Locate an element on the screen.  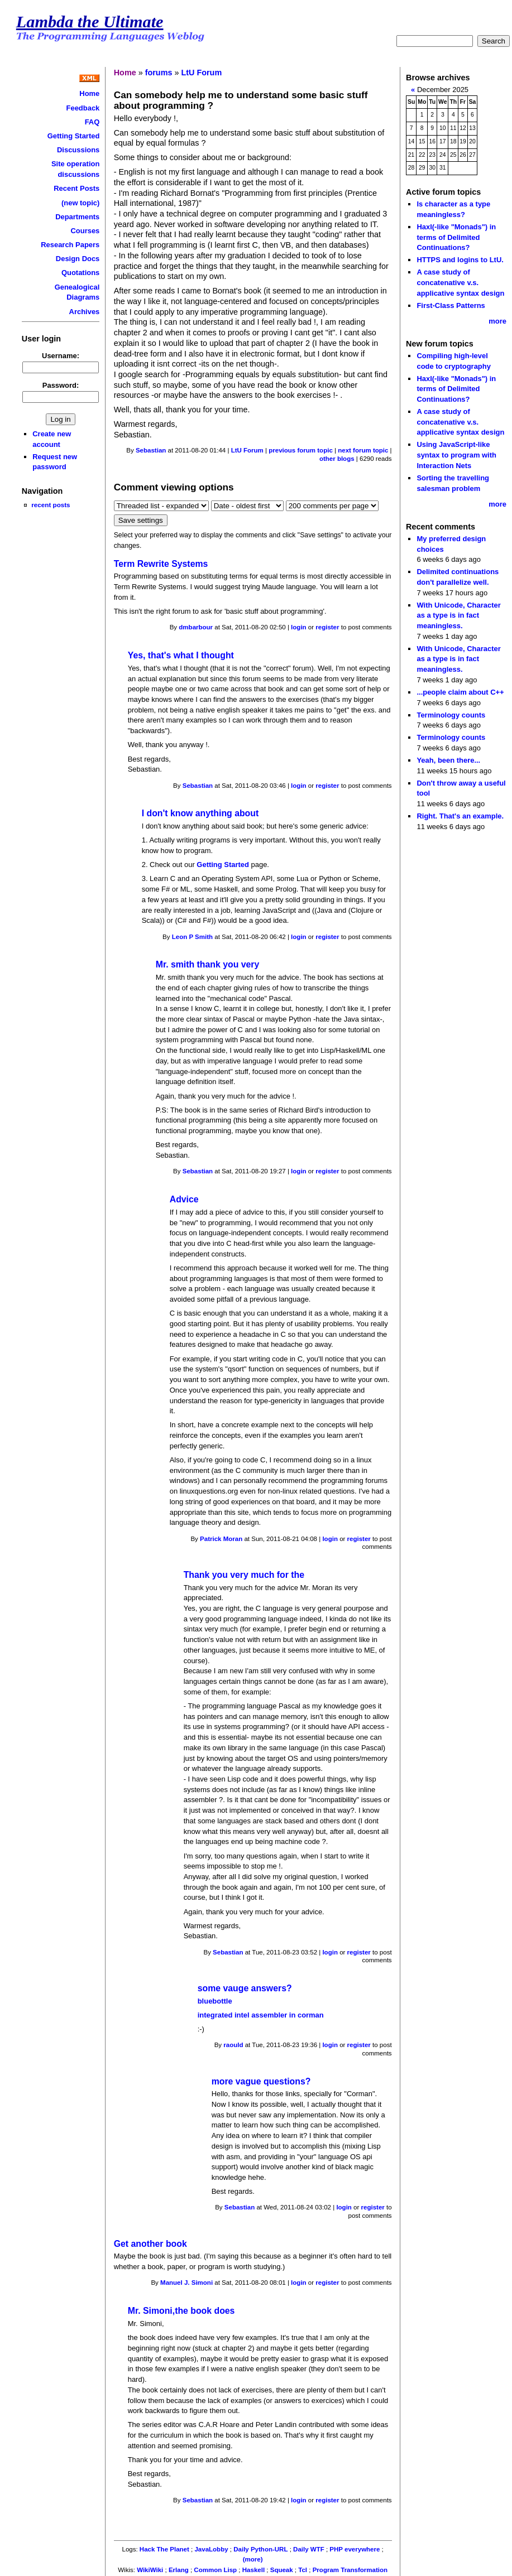
(new topic) is located at coordinates (80, 203).